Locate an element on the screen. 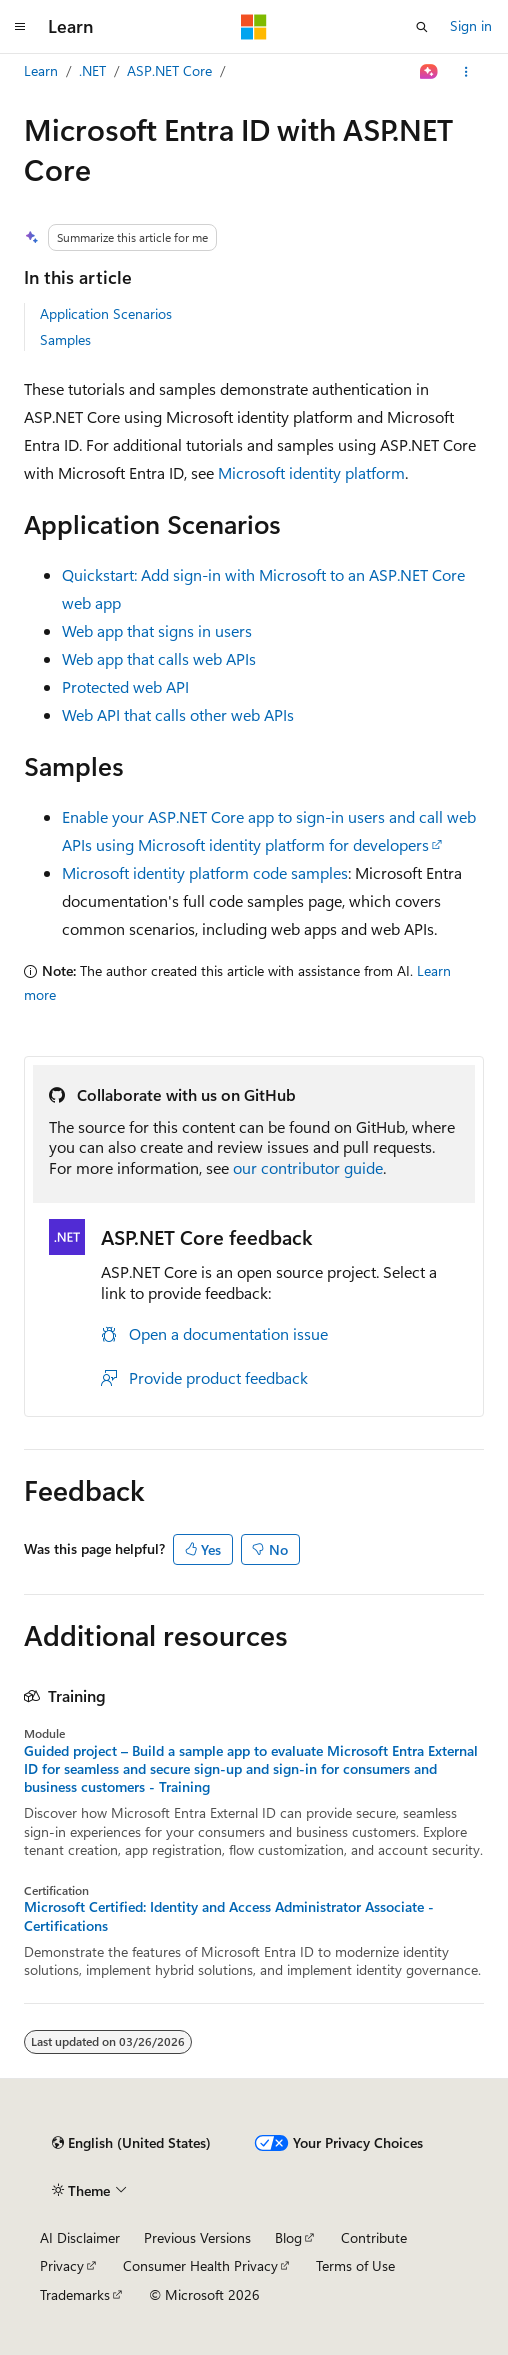 Image resolution: width=508 pixels, height=2355 pixels. Web app that signs in users is located at coordinates (157, 630).